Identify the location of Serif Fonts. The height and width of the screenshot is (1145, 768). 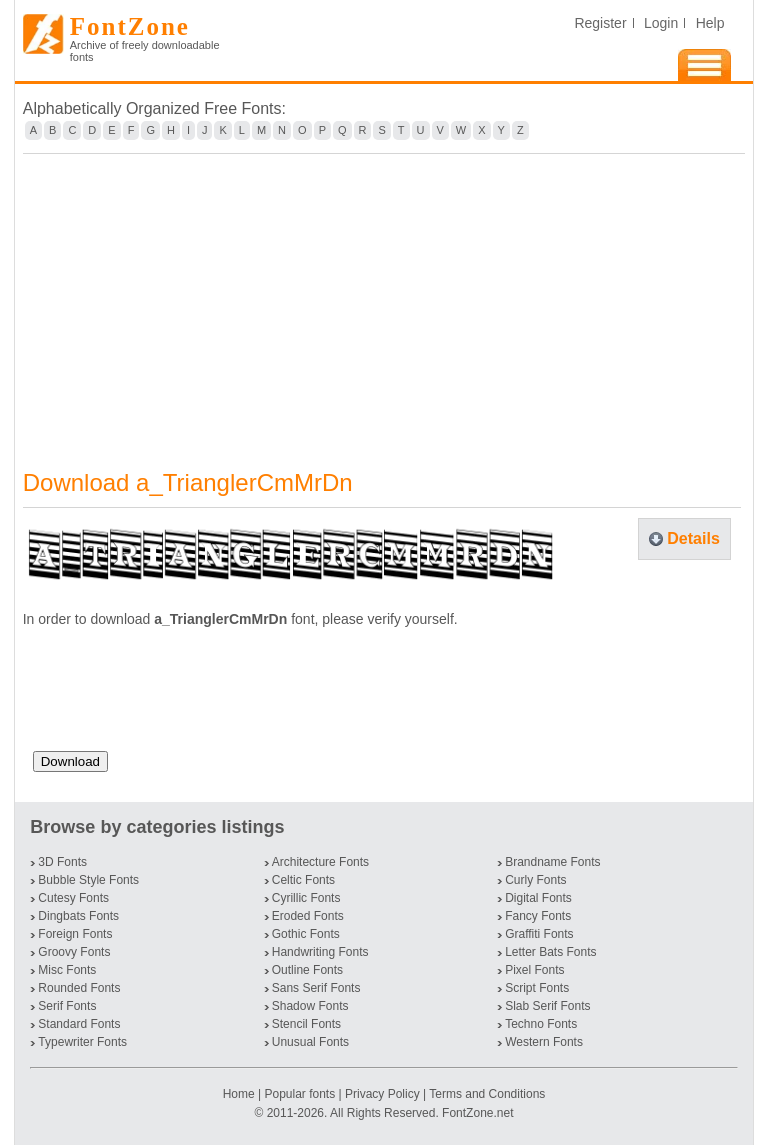
(67, 1006).